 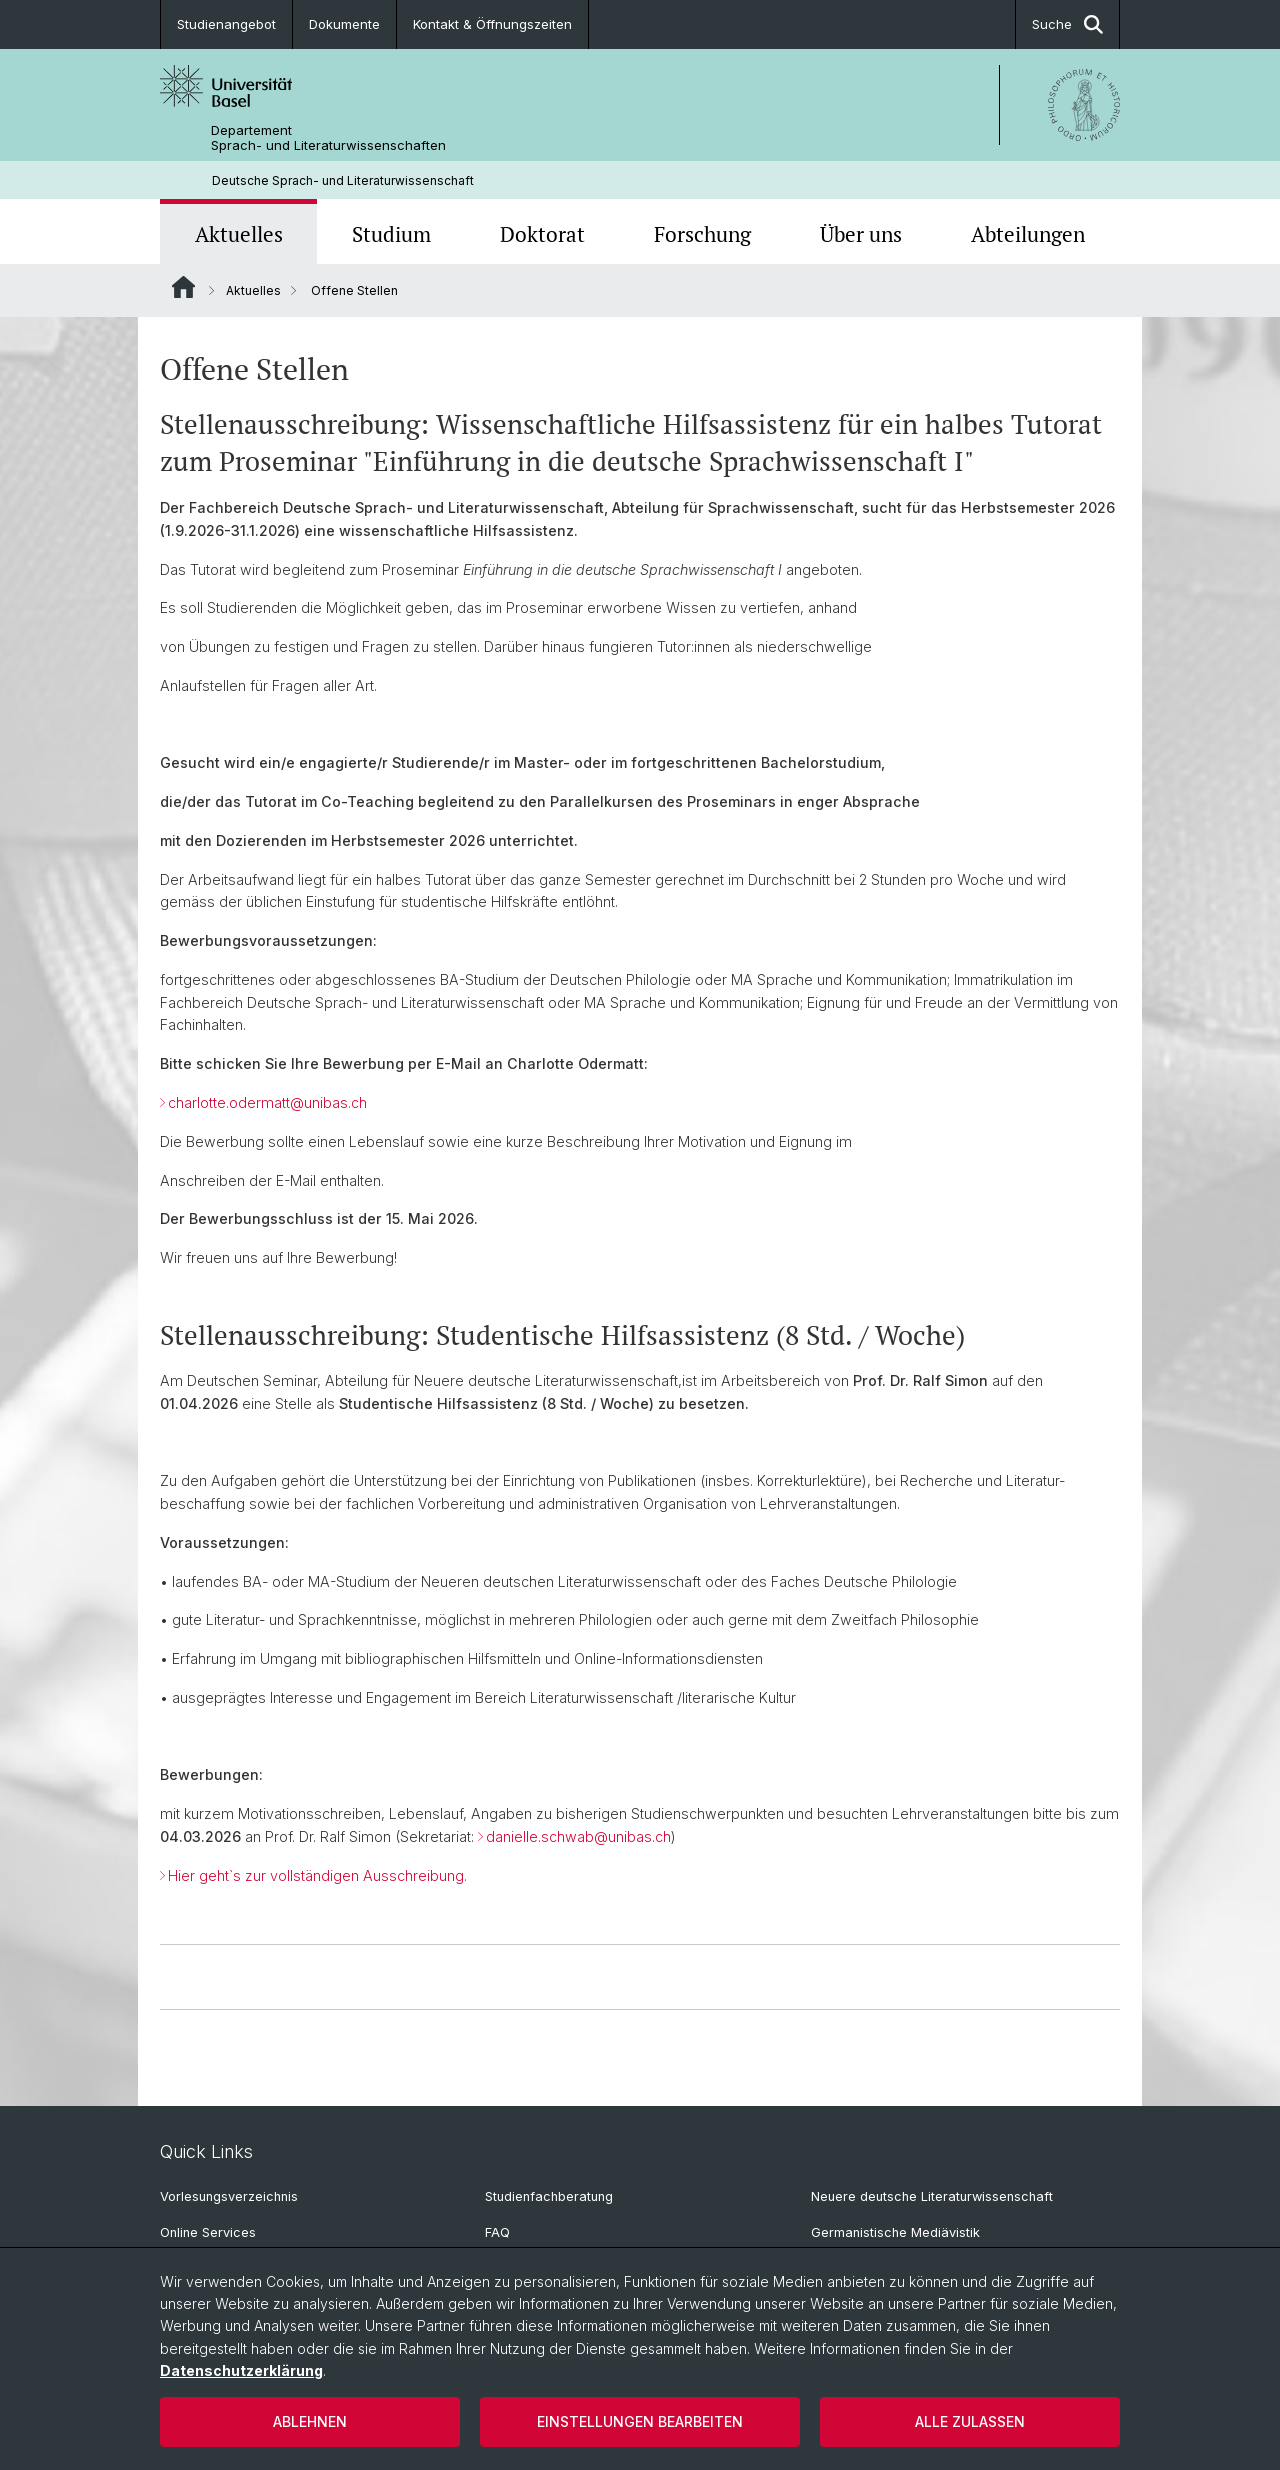 I want to click on Departement Sprach- und Literaturwissenschaften, so click(x=328, y=138).